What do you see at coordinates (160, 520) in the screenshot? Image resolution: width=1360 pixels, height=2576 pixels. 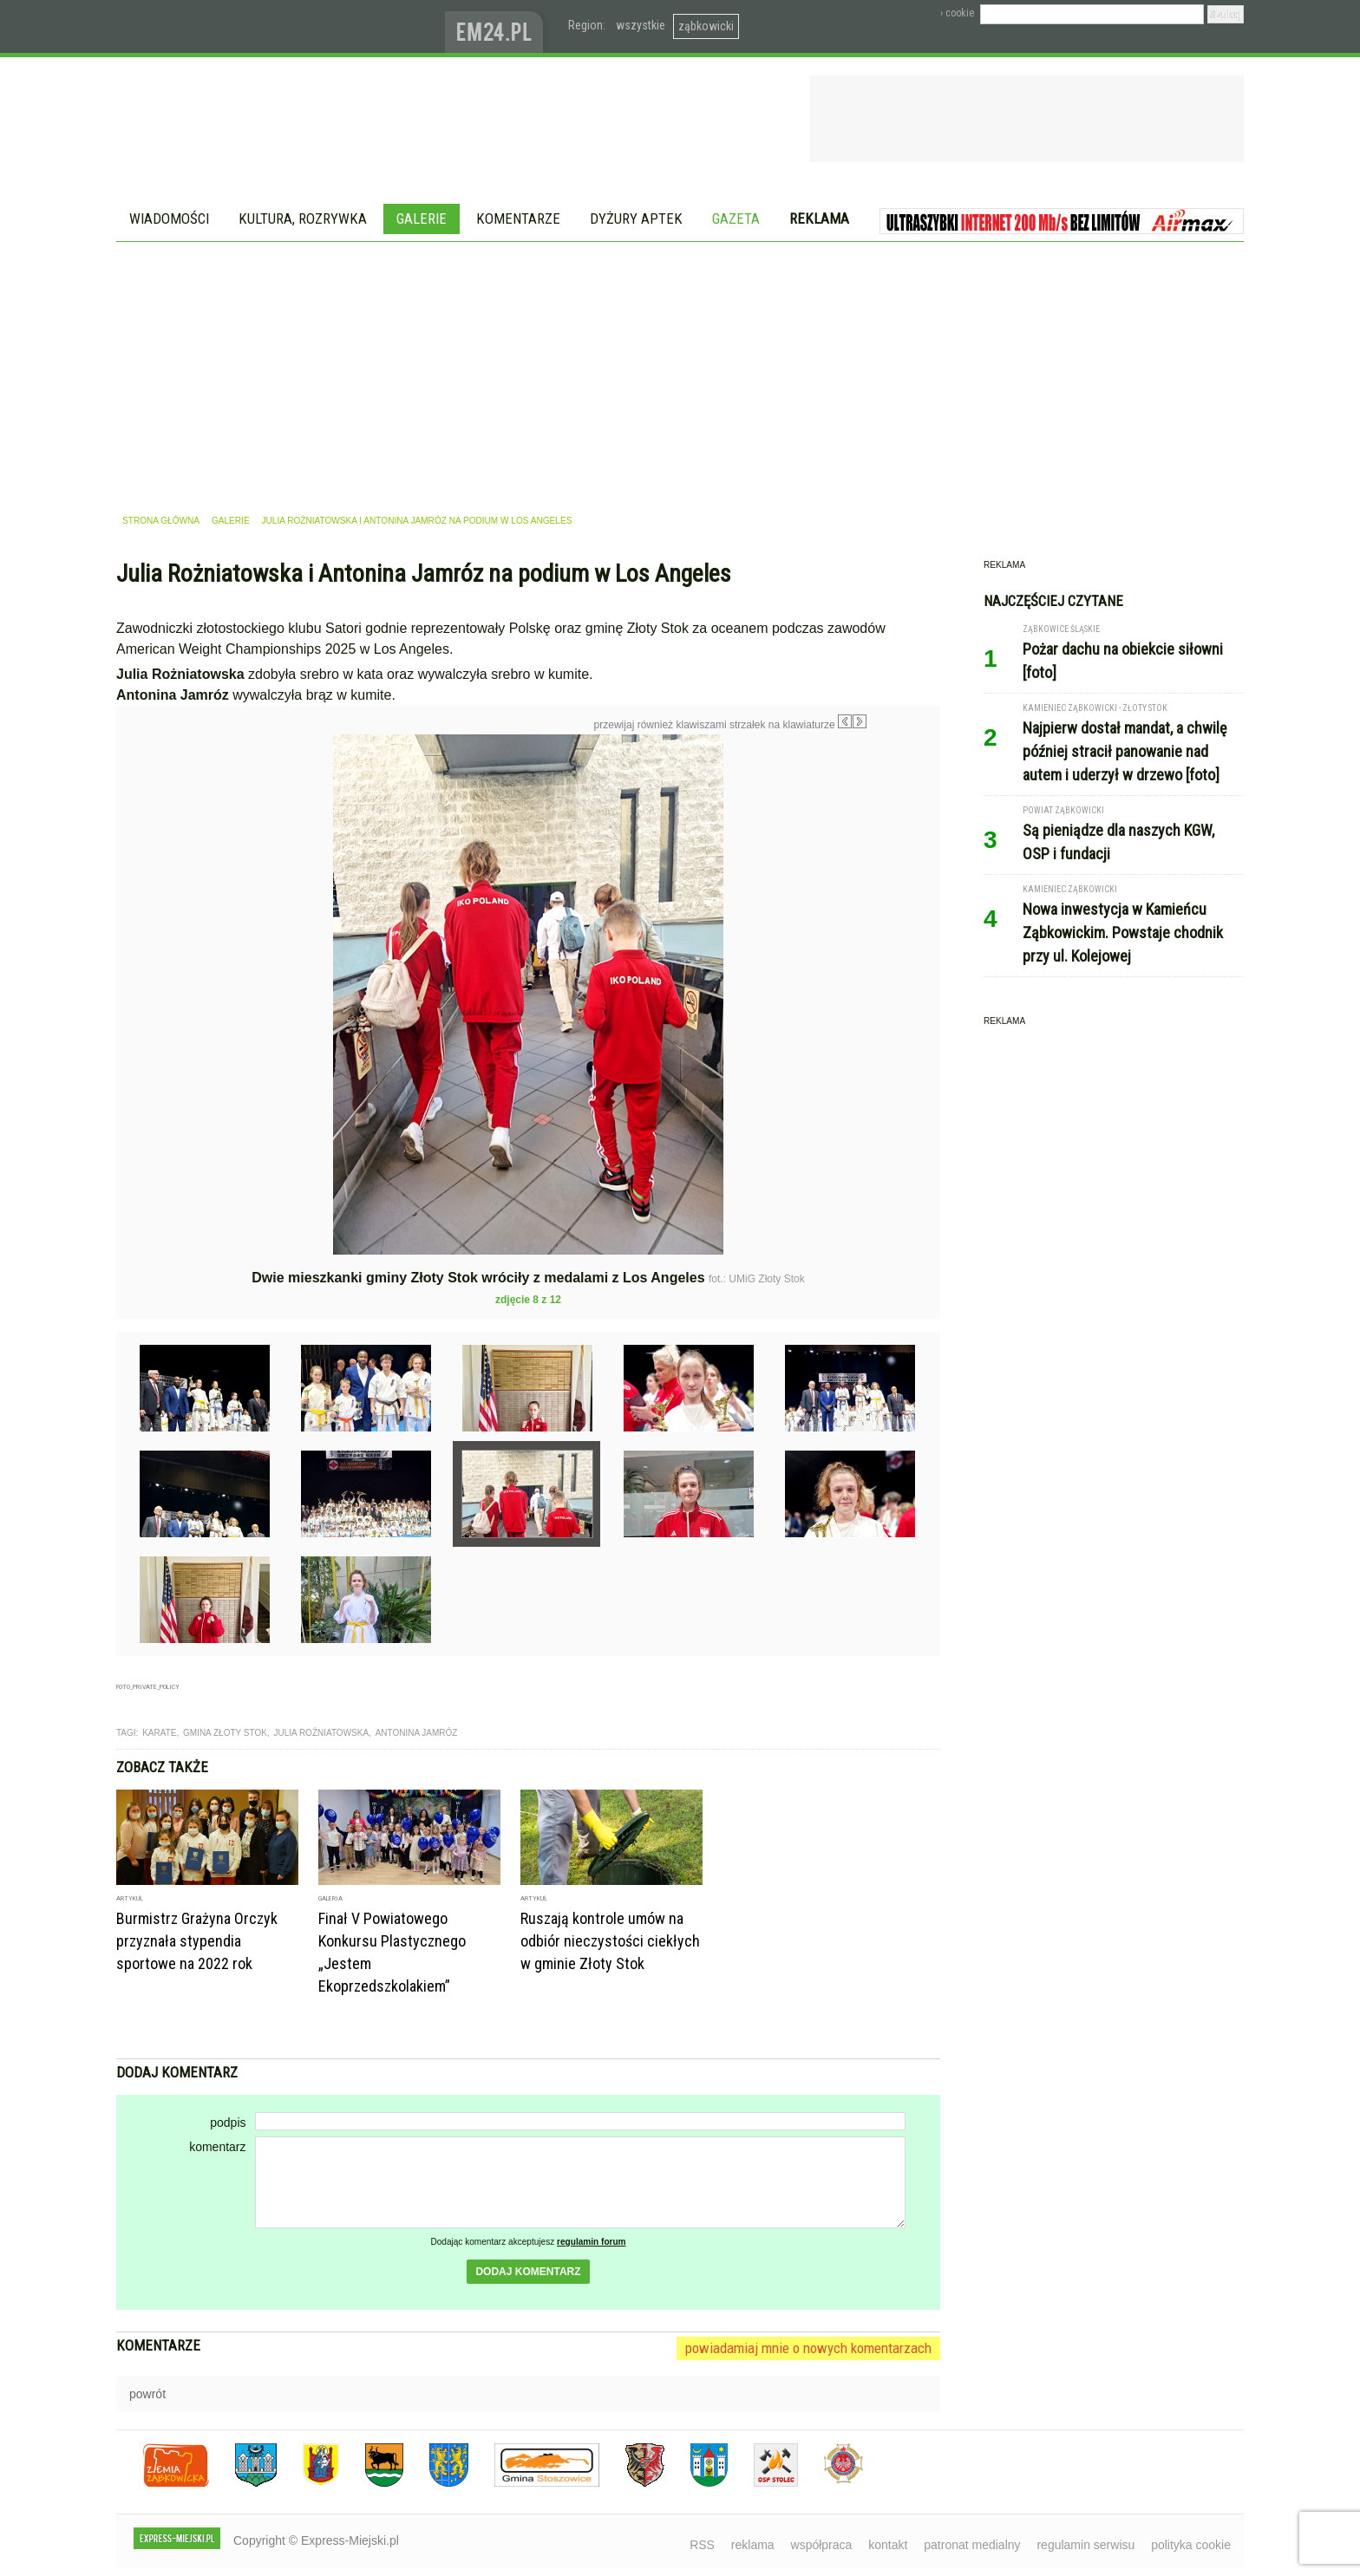 I see `strona główna` at bounding box center [160, 520].